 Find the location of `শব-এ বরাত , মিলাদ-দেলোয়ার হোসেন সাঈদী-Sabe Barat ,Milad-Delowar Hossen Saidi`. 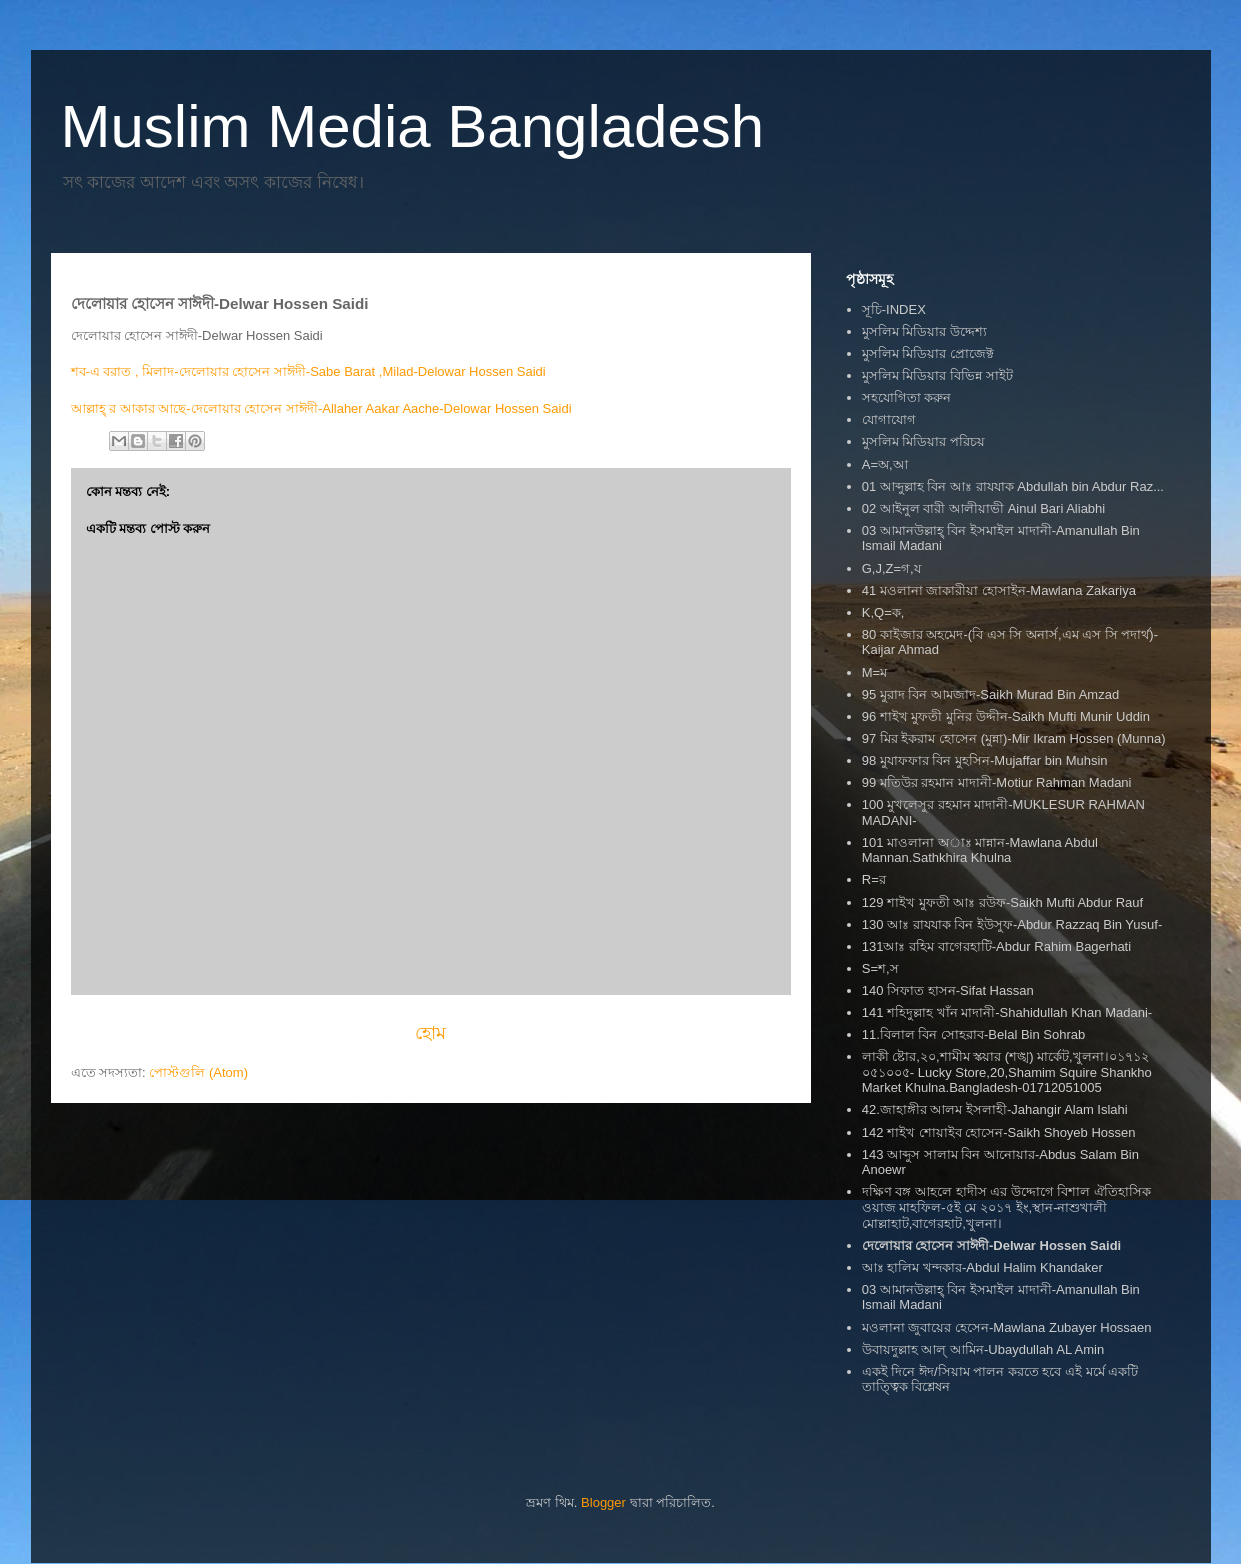

শব-এ বরাত , মিলাদ-দেলোয়ার হোসেন সাঈদী-Sabe Barat ,Milad-Delowar Hossen Saidi is located at coordinates (310, 371).